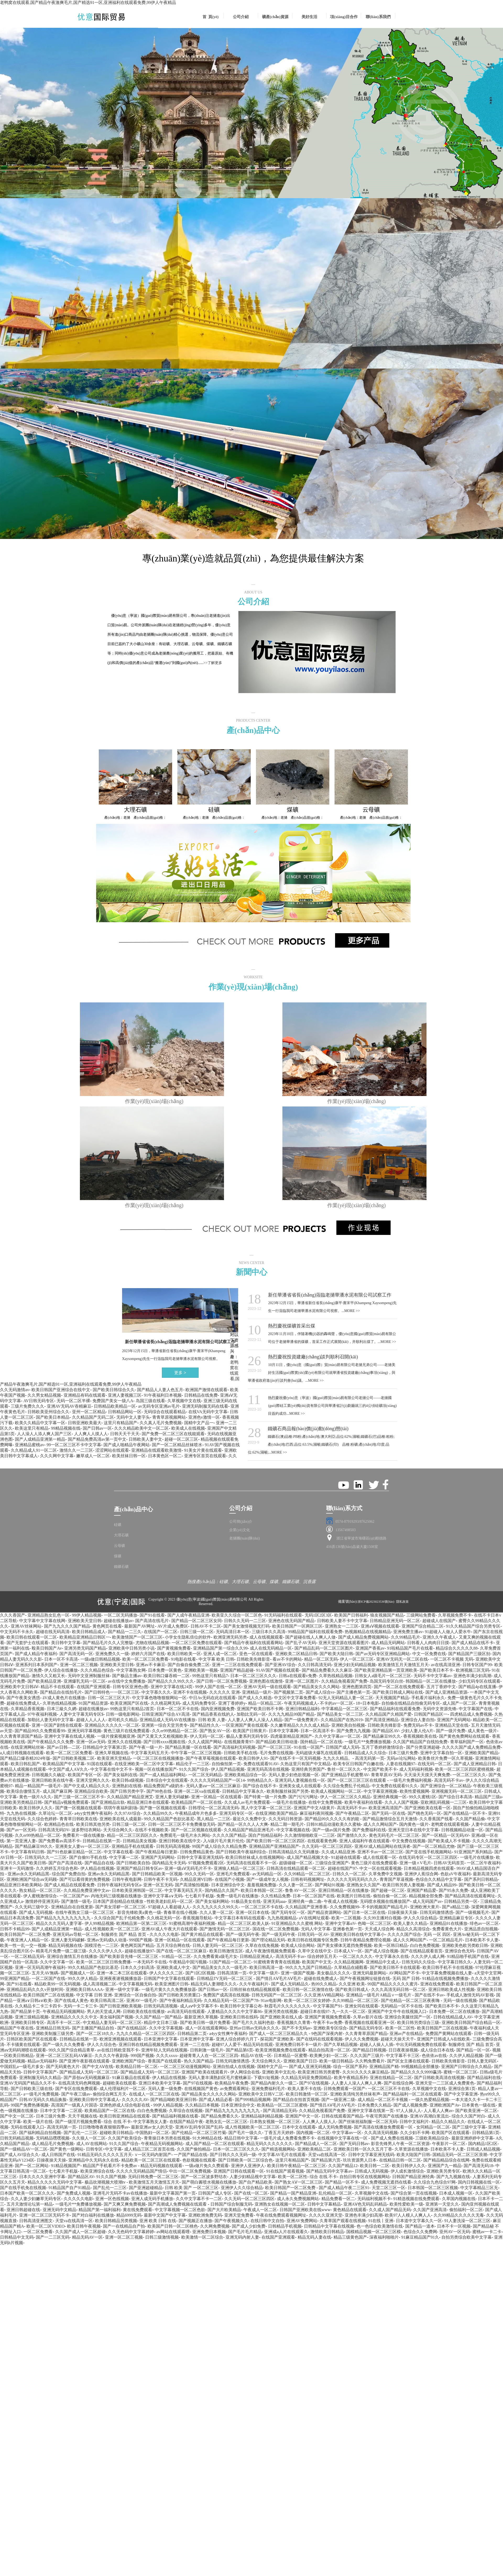 This screenshot has width=503, height=2576. Describe the element at coordinates (455, 1797) in the screenshot. I see `国产综合日本高清` at that location.